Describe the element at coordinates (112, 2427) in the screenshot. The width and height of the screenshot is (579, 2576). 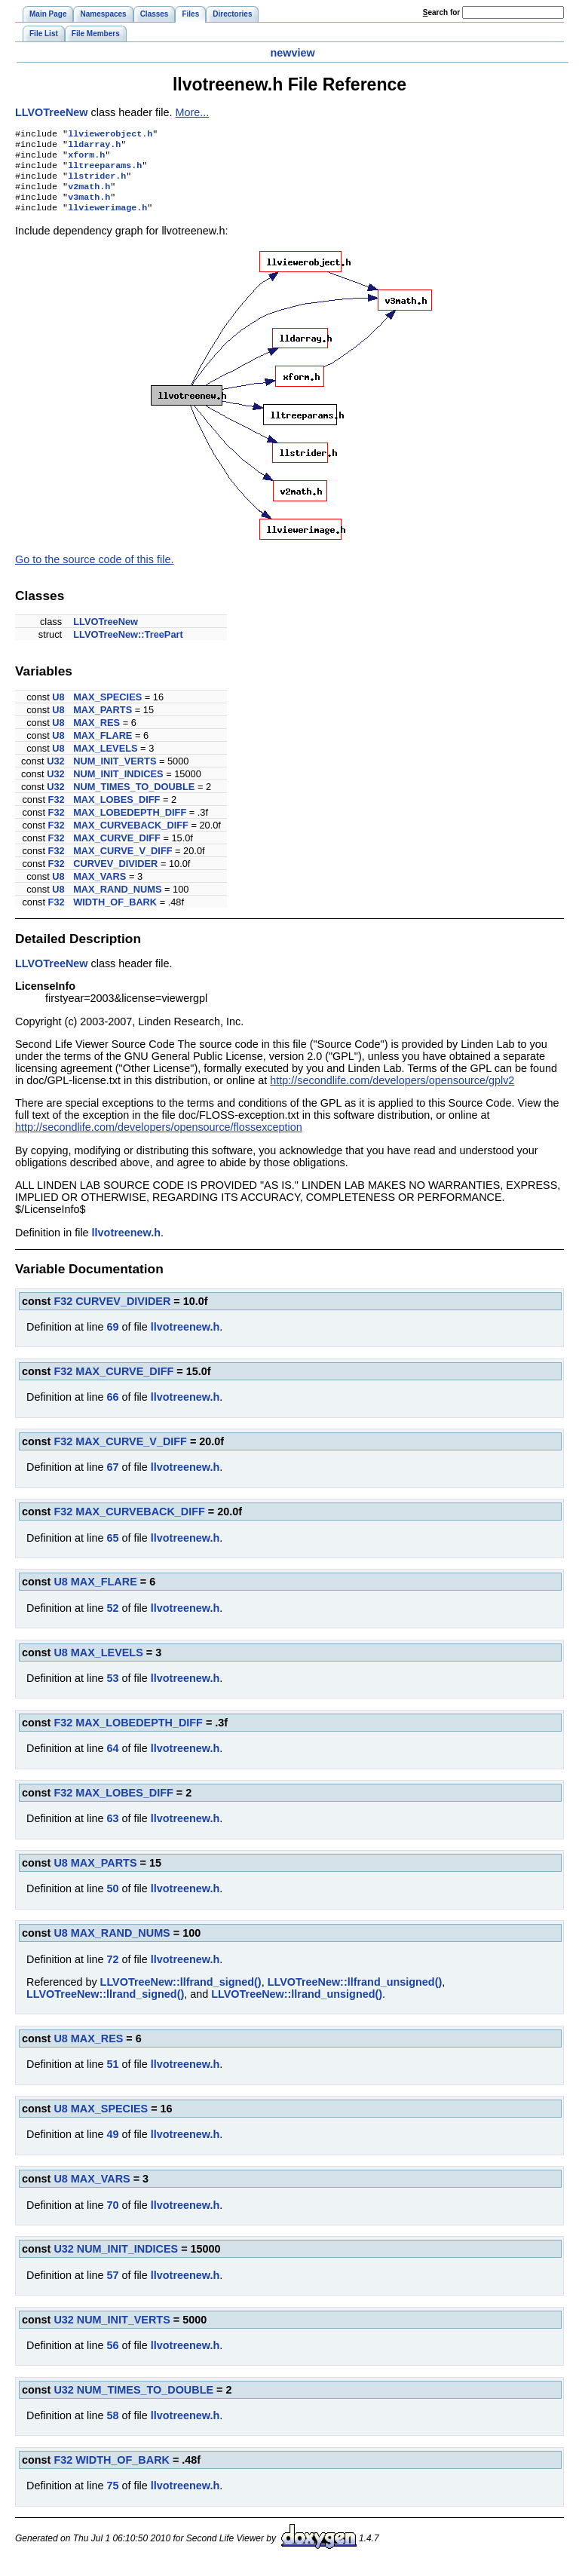
I see `58` at that location.